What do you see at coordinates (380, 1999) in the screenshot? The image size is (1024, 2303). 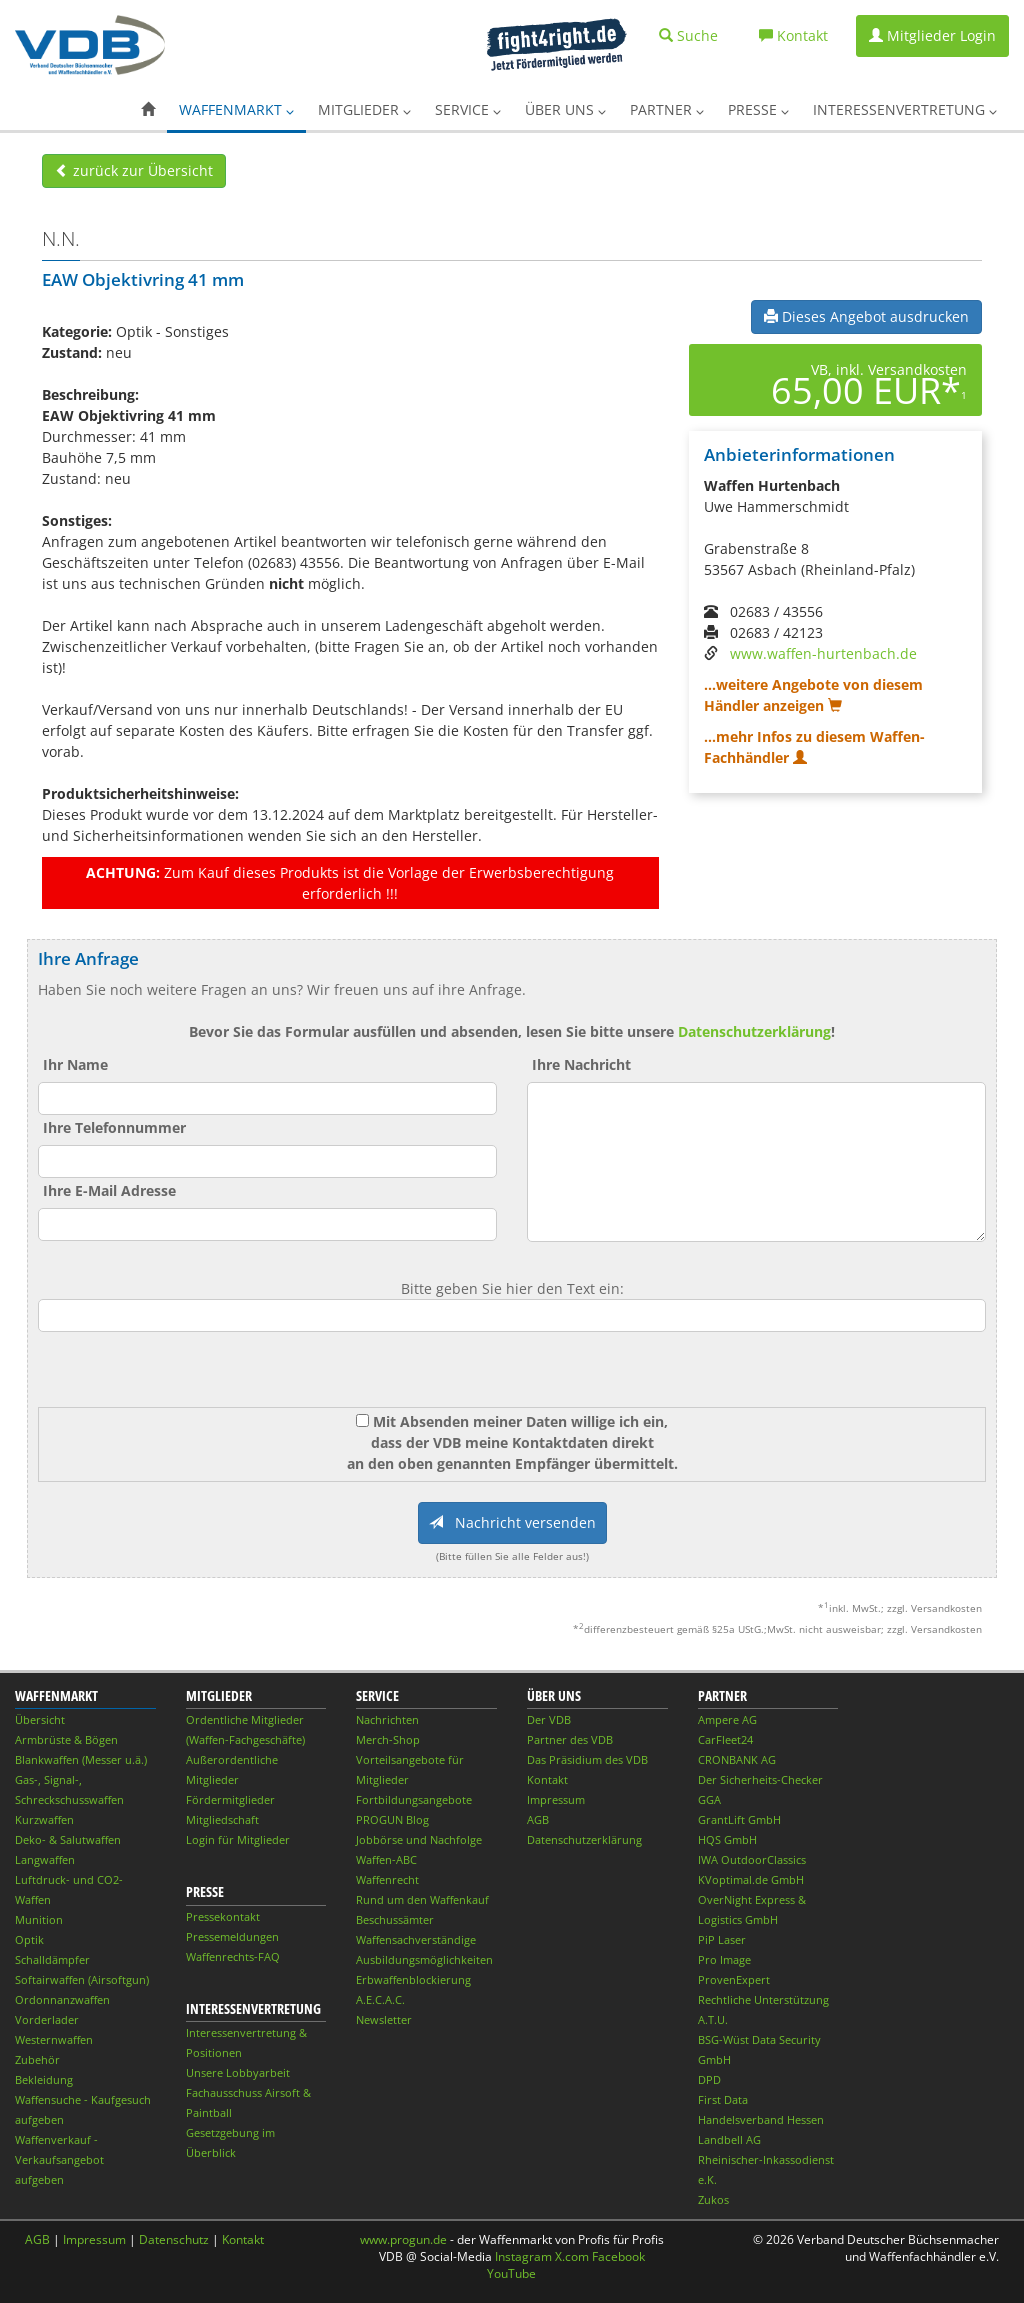 I see `A.E.C.A.C.` at bounding box center [380, 1999].